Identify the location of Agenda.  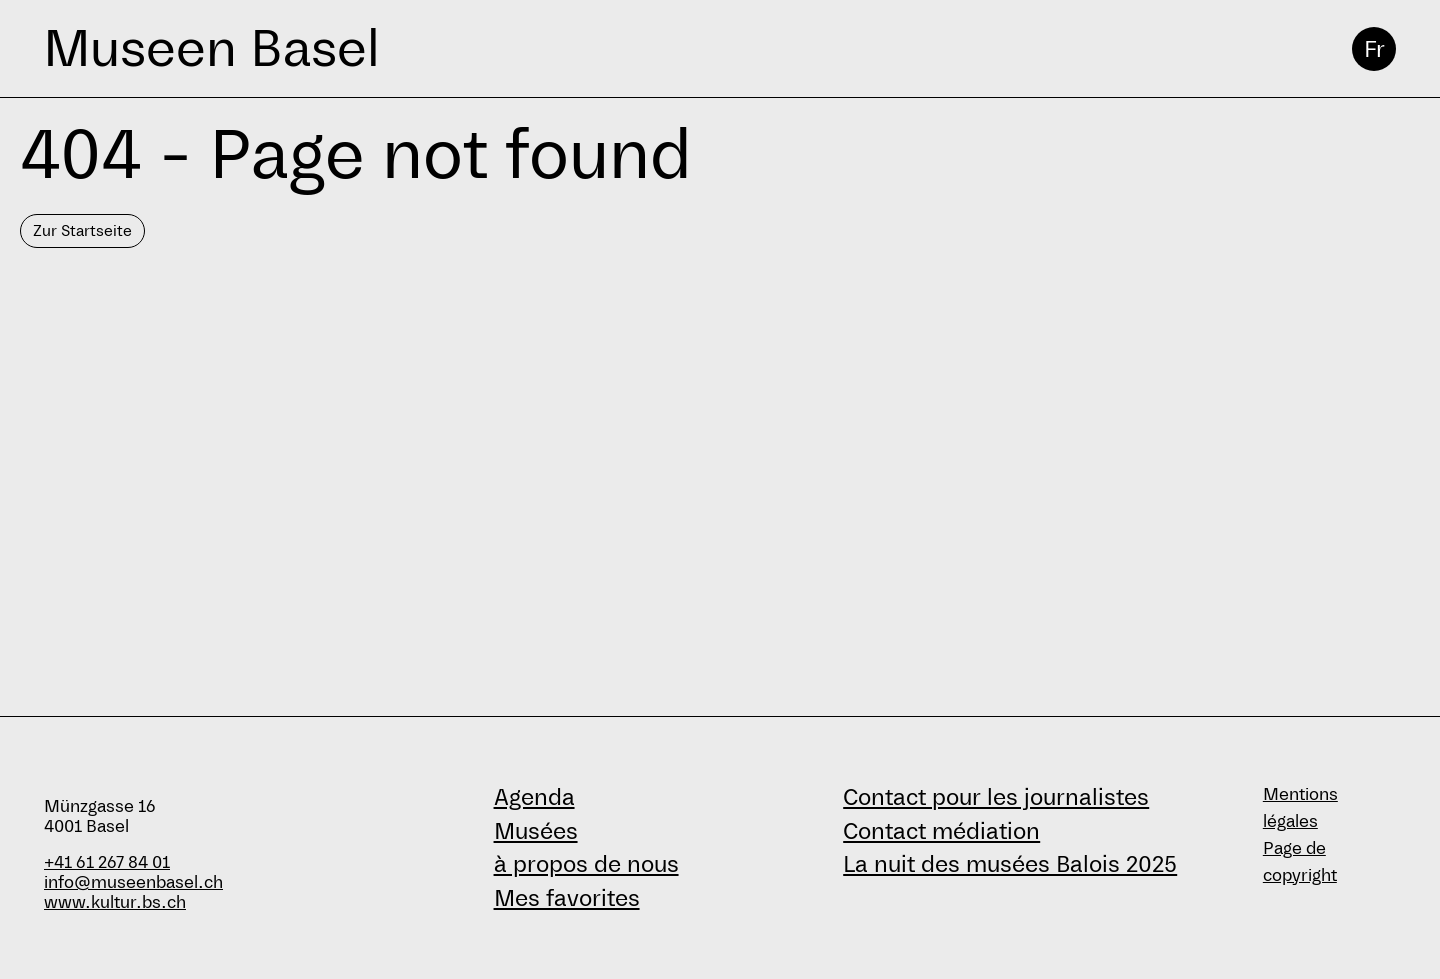
(534, 797).